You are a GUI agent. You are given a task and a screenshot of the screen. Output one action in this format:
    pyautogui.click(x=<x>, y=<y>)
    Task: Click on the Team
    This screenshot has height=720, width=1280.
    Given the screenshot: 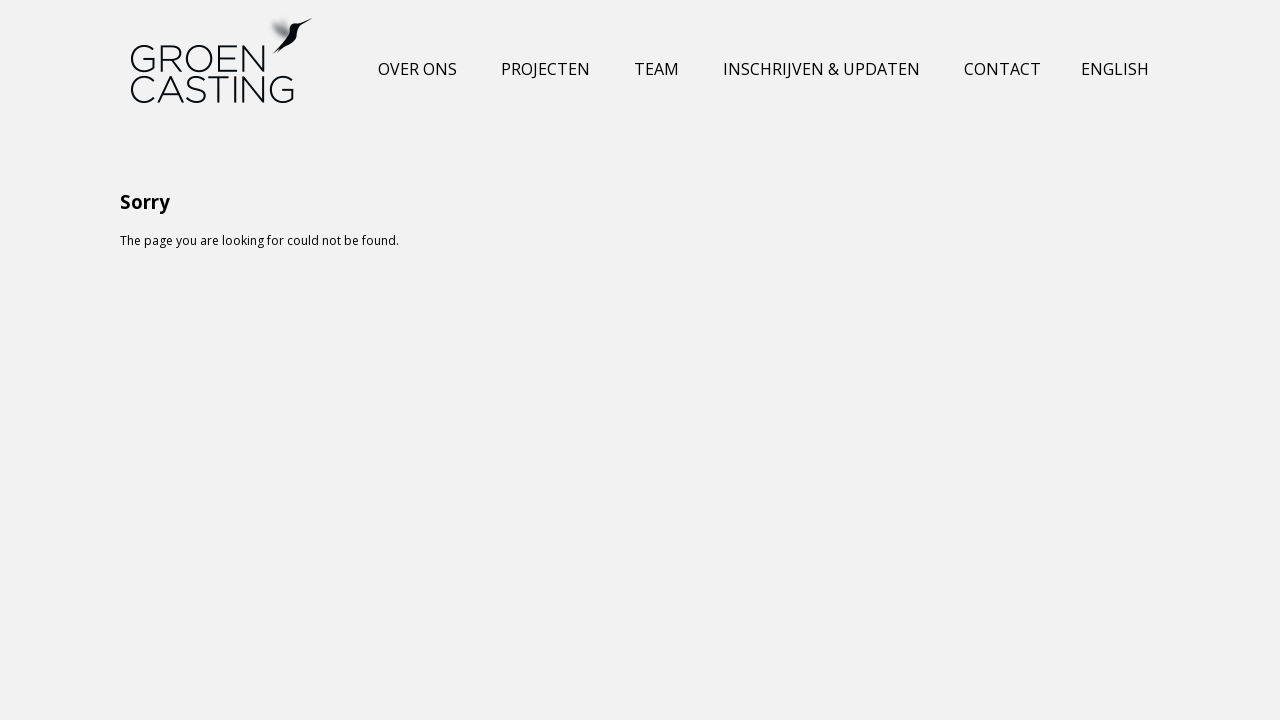 What is the action you would take?
    pyautogui.click(x=656, y=69)
    